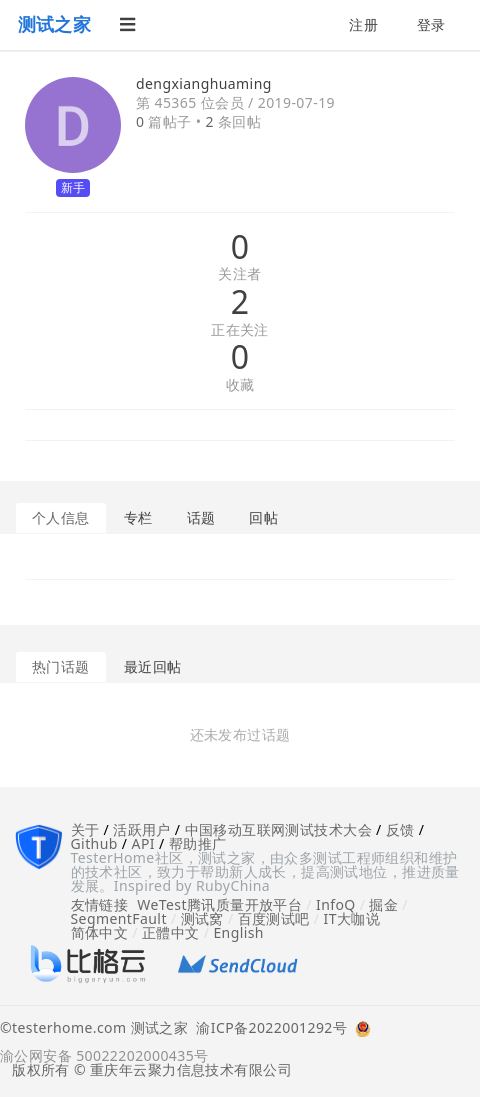 Image resolution: width=480 pixels, height=1097 pixels. I want to click on 注册, so click(363, 24).